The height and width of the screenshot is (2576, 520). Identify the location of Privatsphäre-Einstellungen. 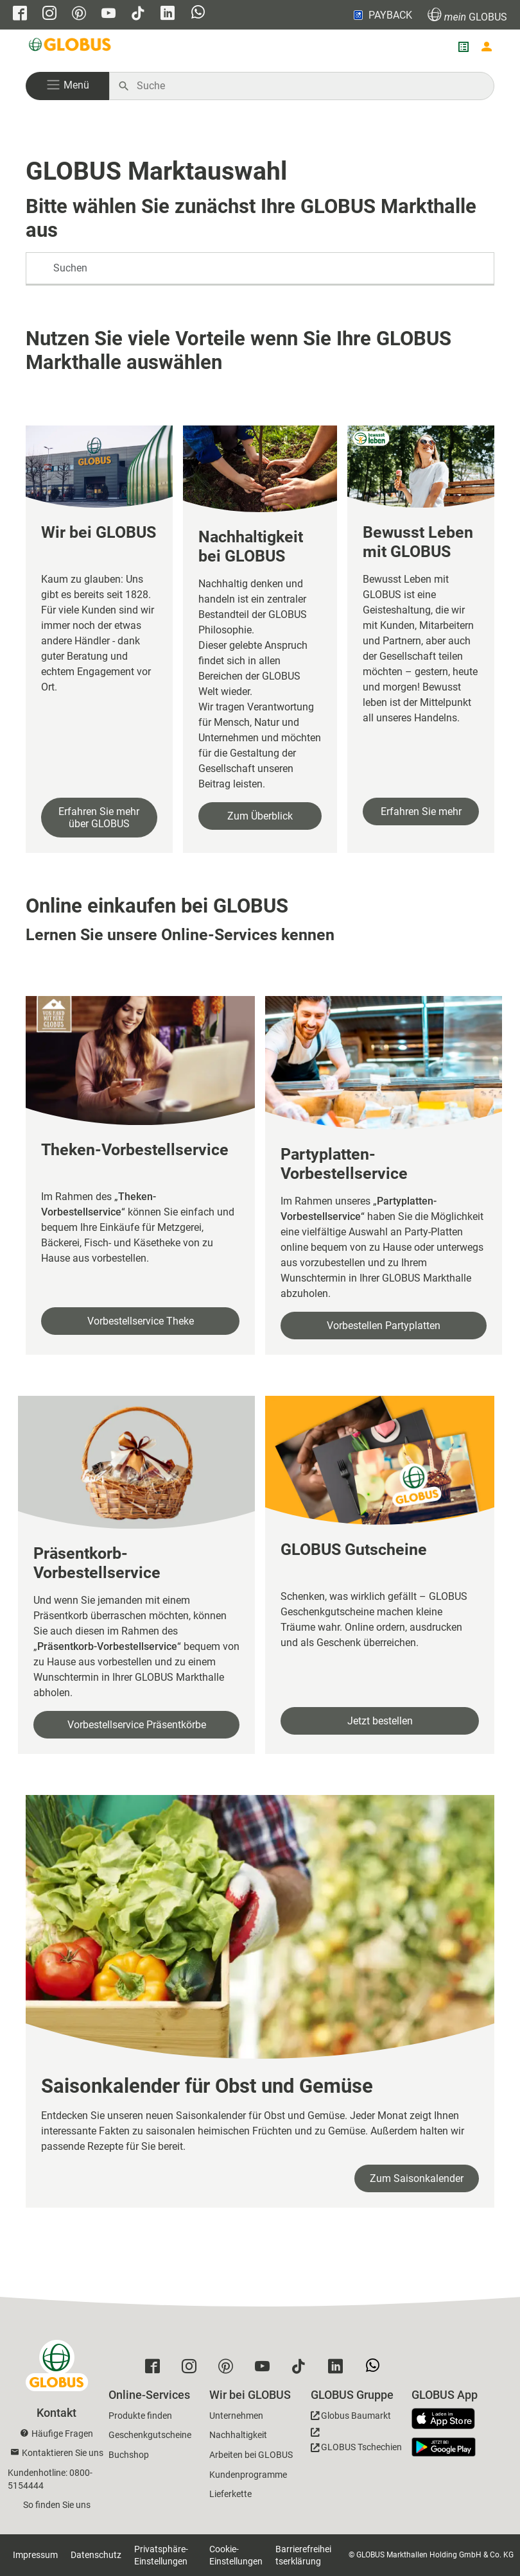
(161, 2555).